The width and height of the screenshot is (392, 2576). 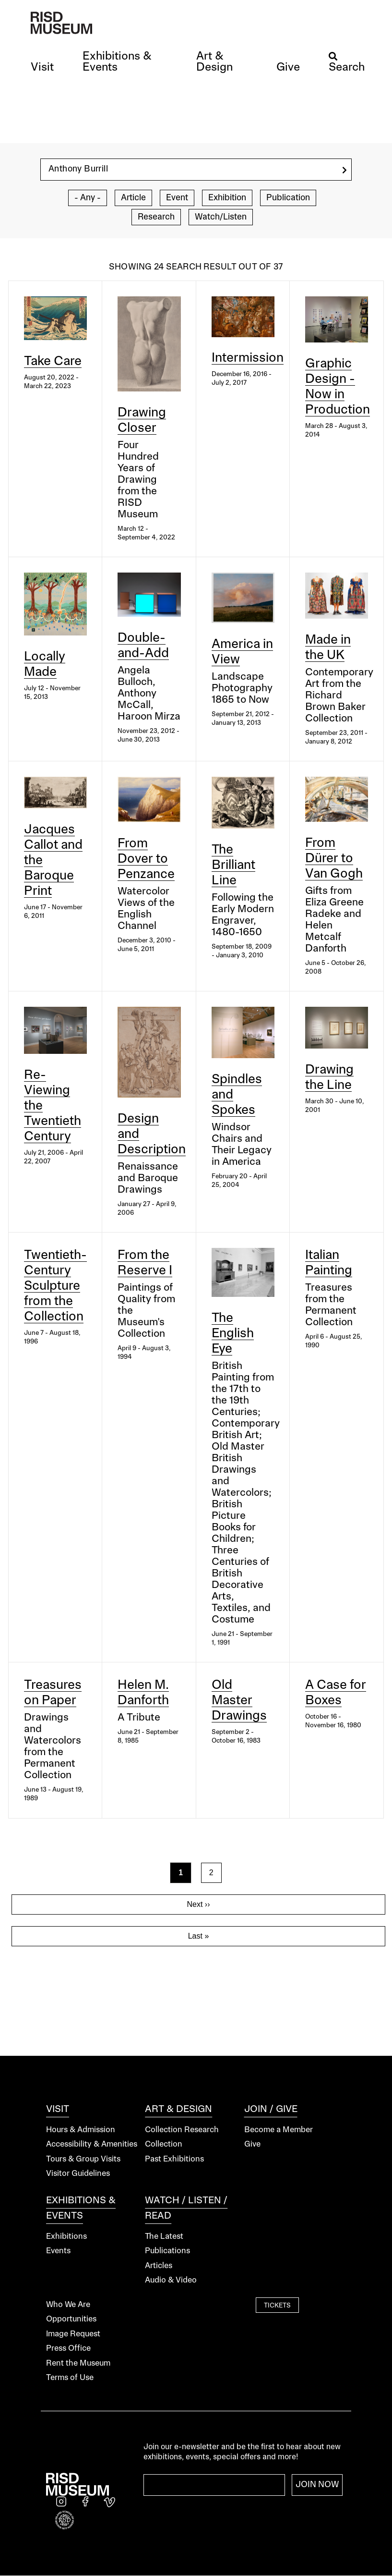 I want to click on Old Master Drawings, so click(x=239, y=1701).